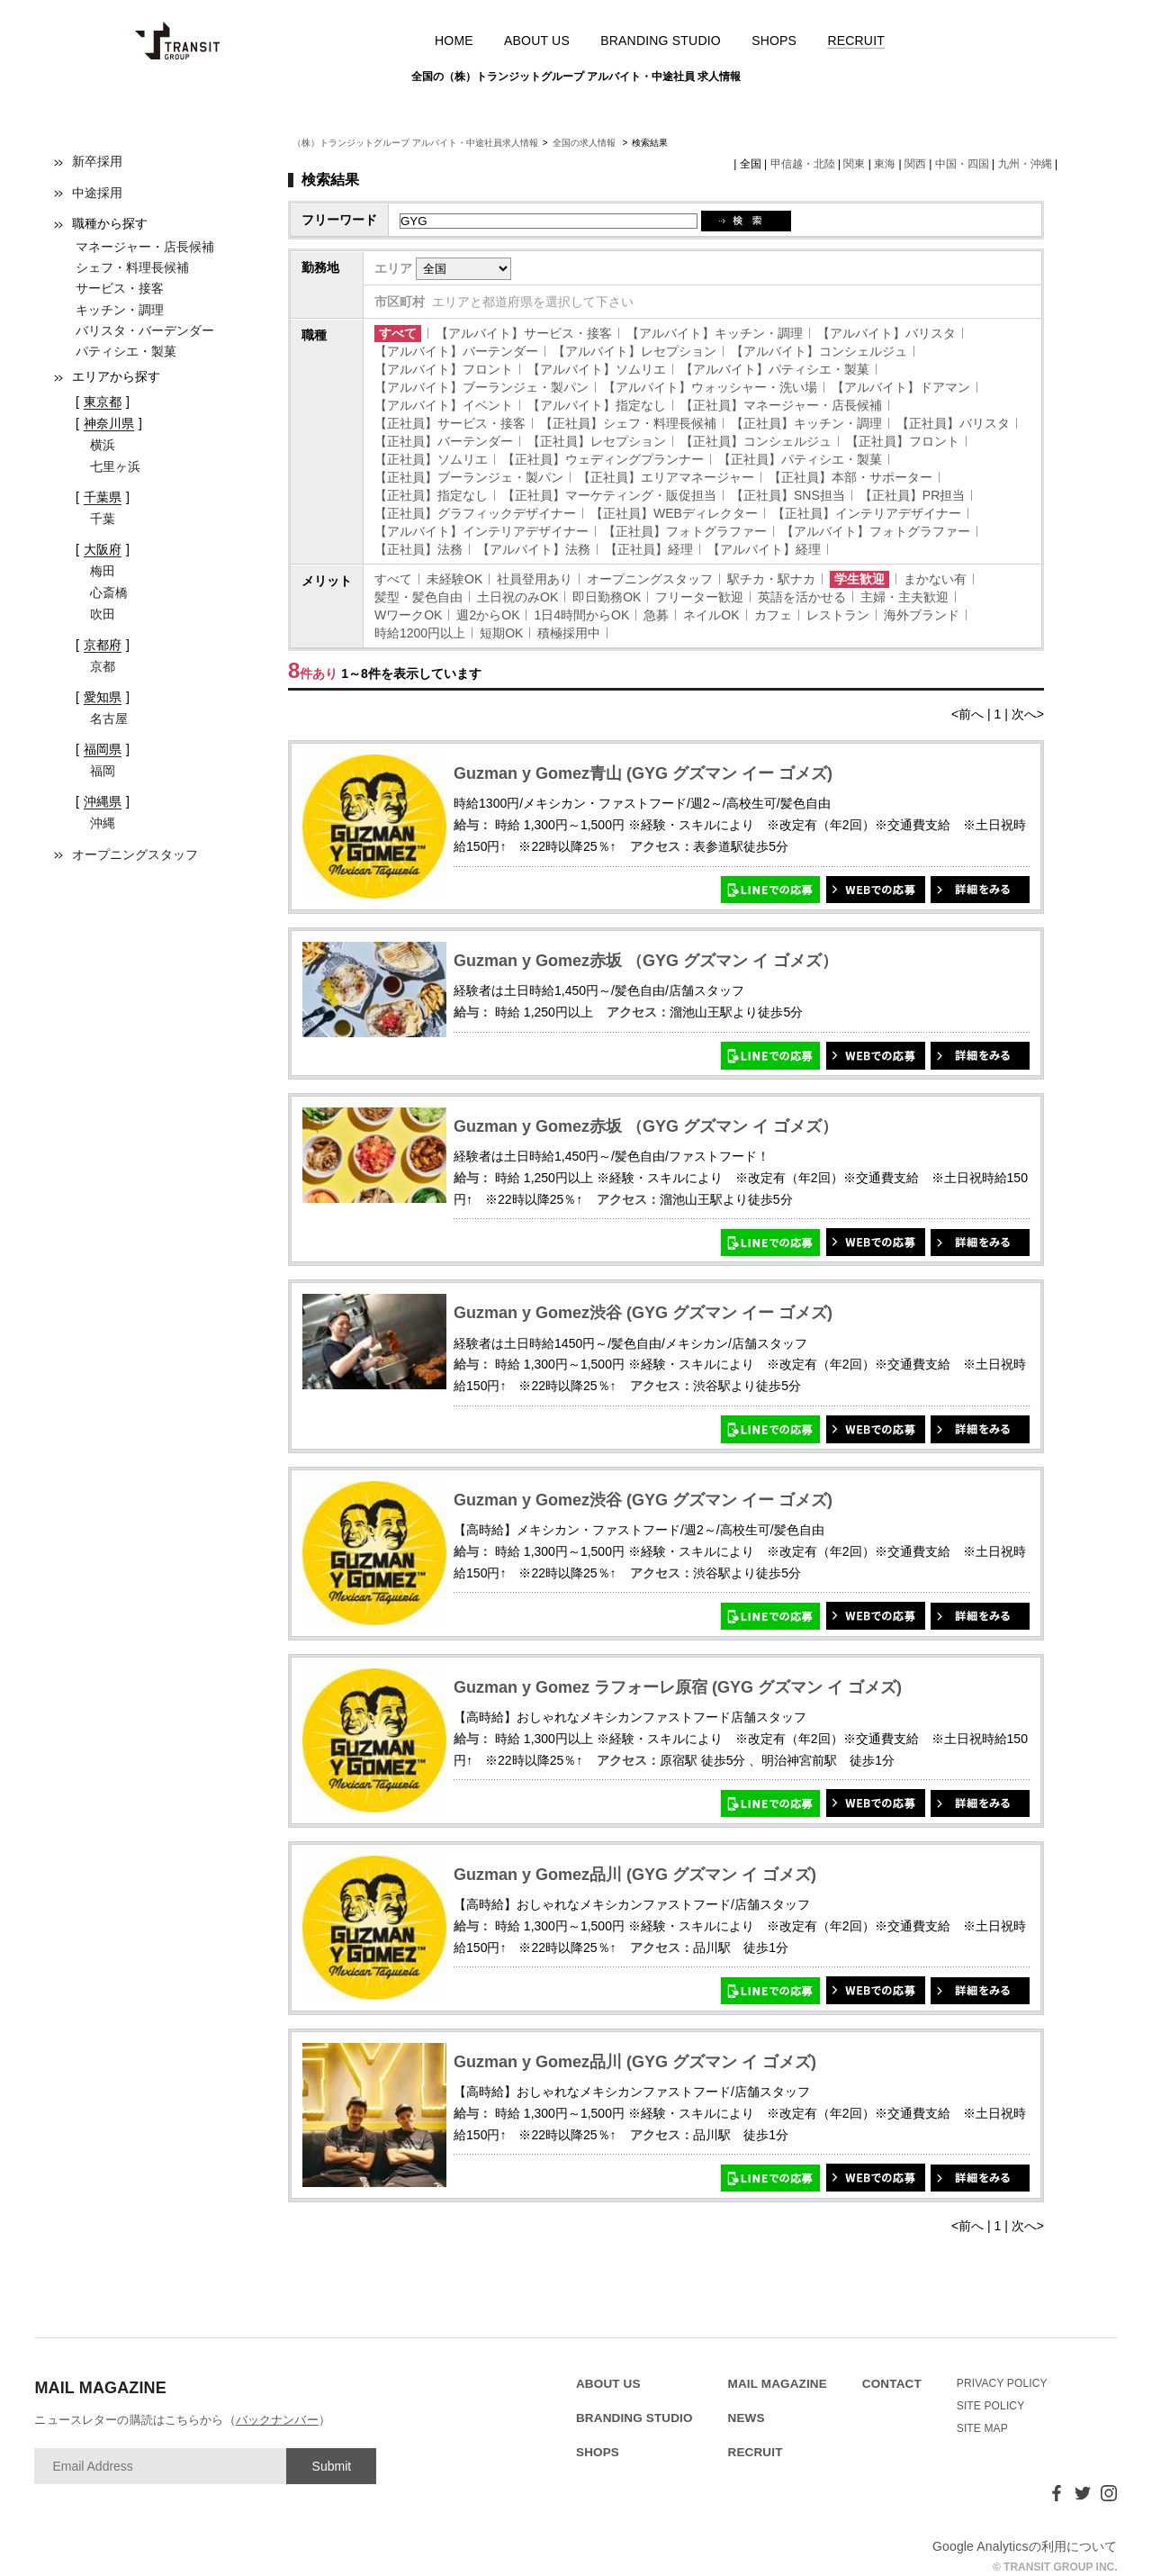  Describe the element at coordinates (660, 40) in the screenshot. I see `BRANDING STUDIO` at that location.